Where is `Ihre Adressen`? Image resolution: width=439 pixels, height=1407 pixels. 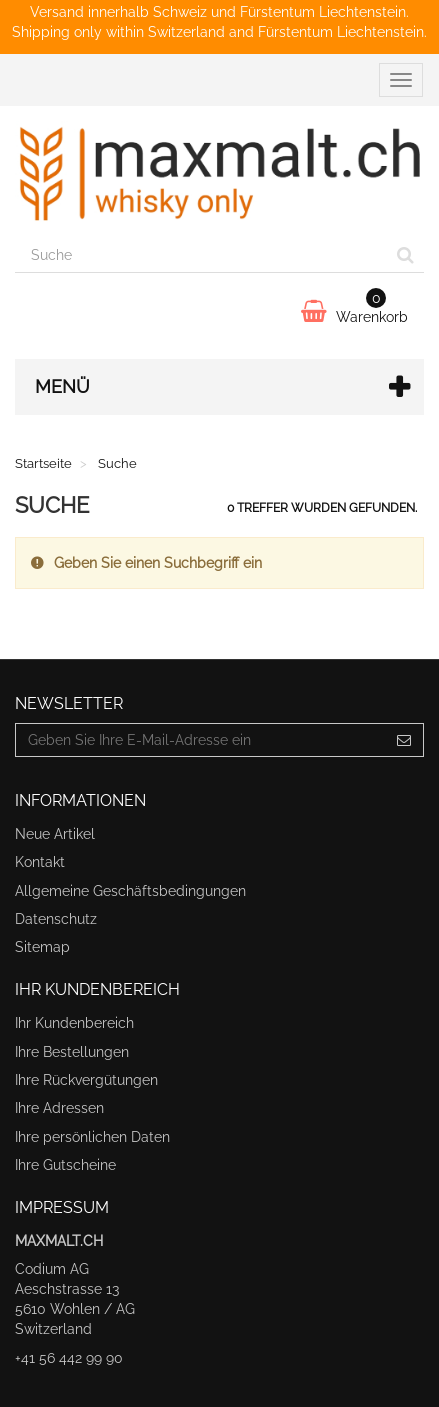
Ihre Adressen is located at coordinates (59, 1108).